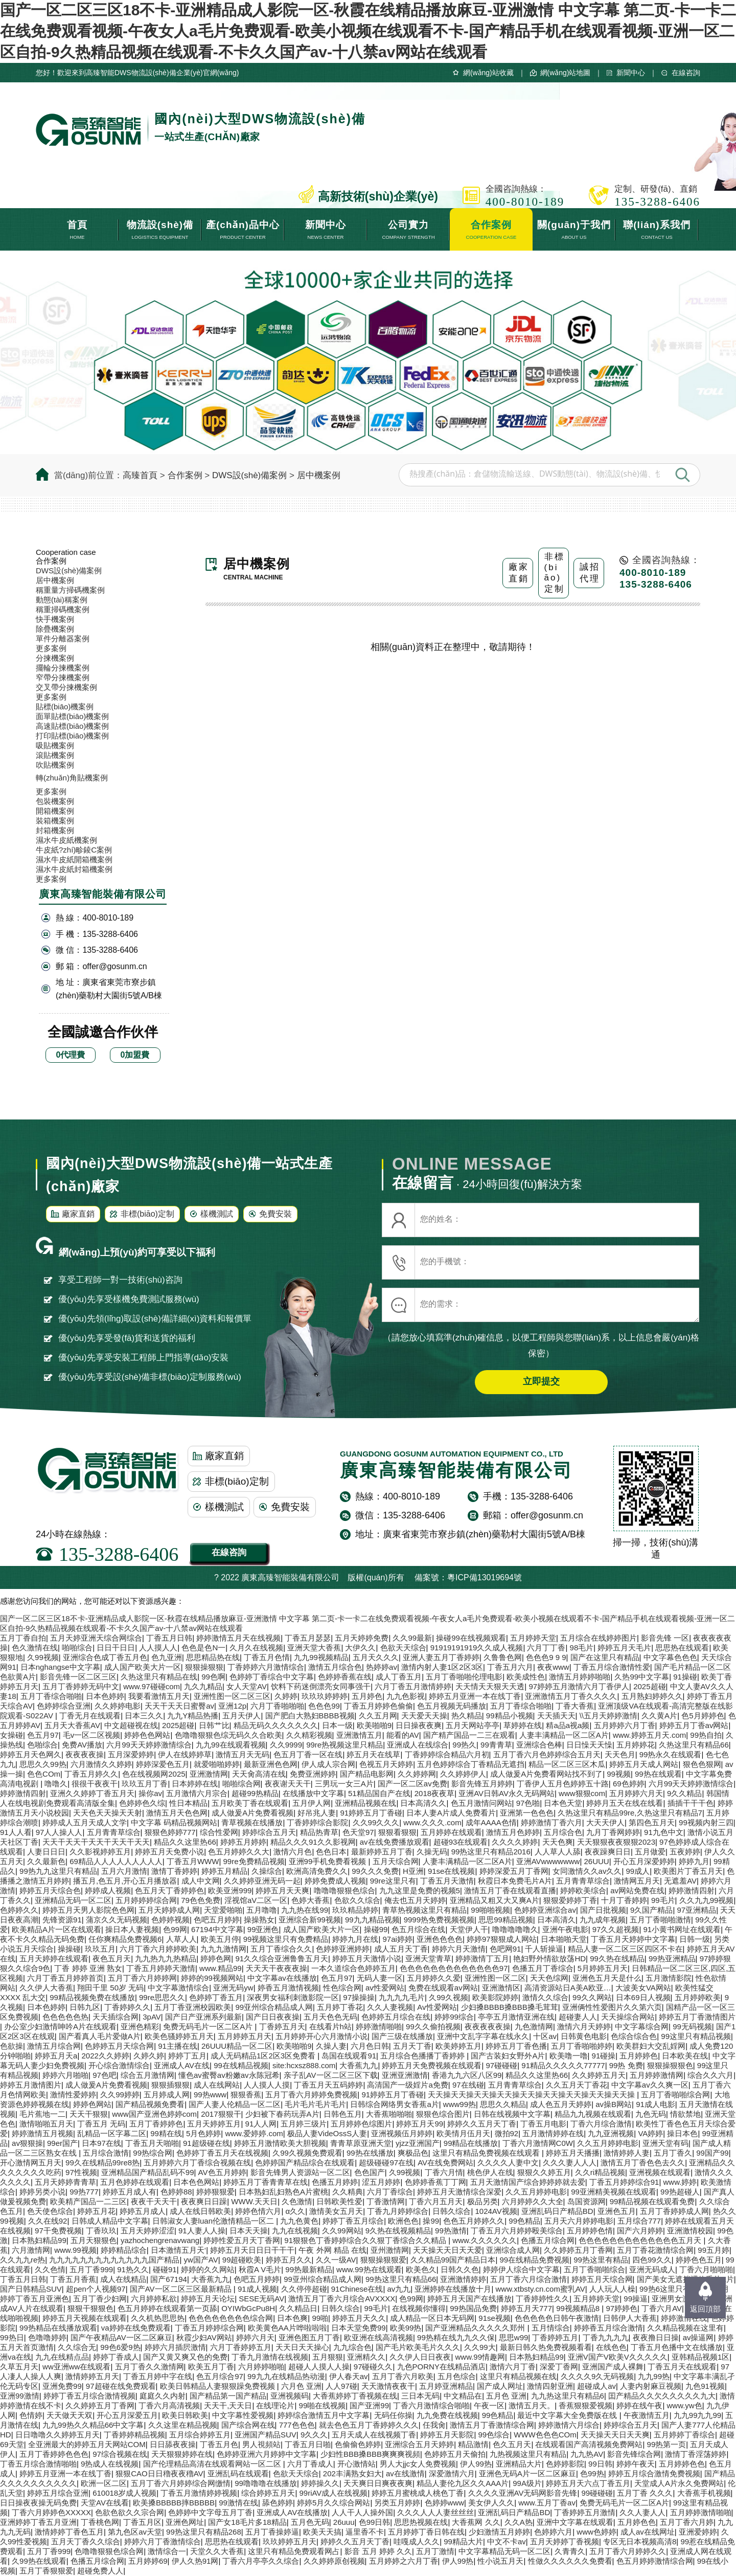 This screenshot has height=2576, width=736. I want to click on 婷婷五月久久, so click(289, 2259).